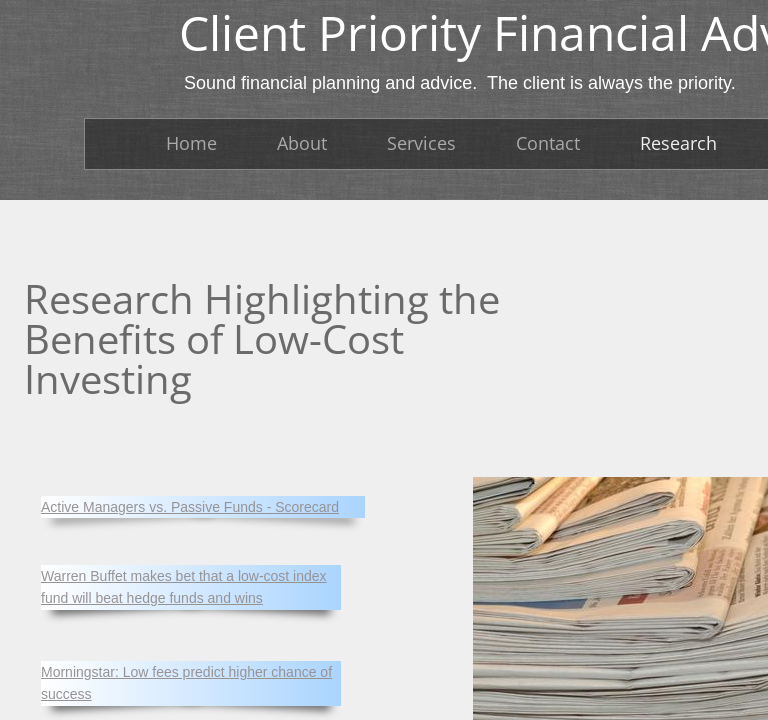 The width and height of the screenshot is (768, 720). I want to click on About, so click(302, 143).